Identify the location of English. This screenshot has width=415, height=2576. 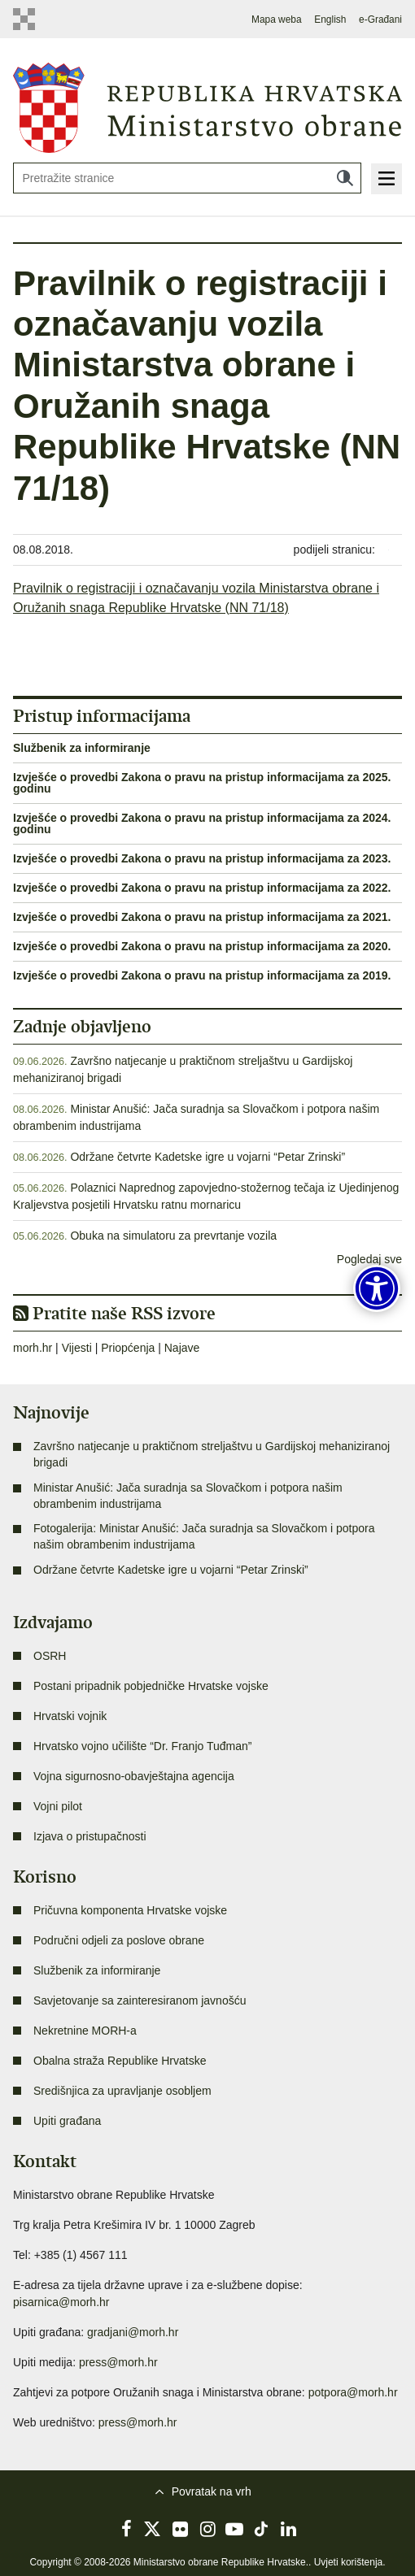
(330, 19).